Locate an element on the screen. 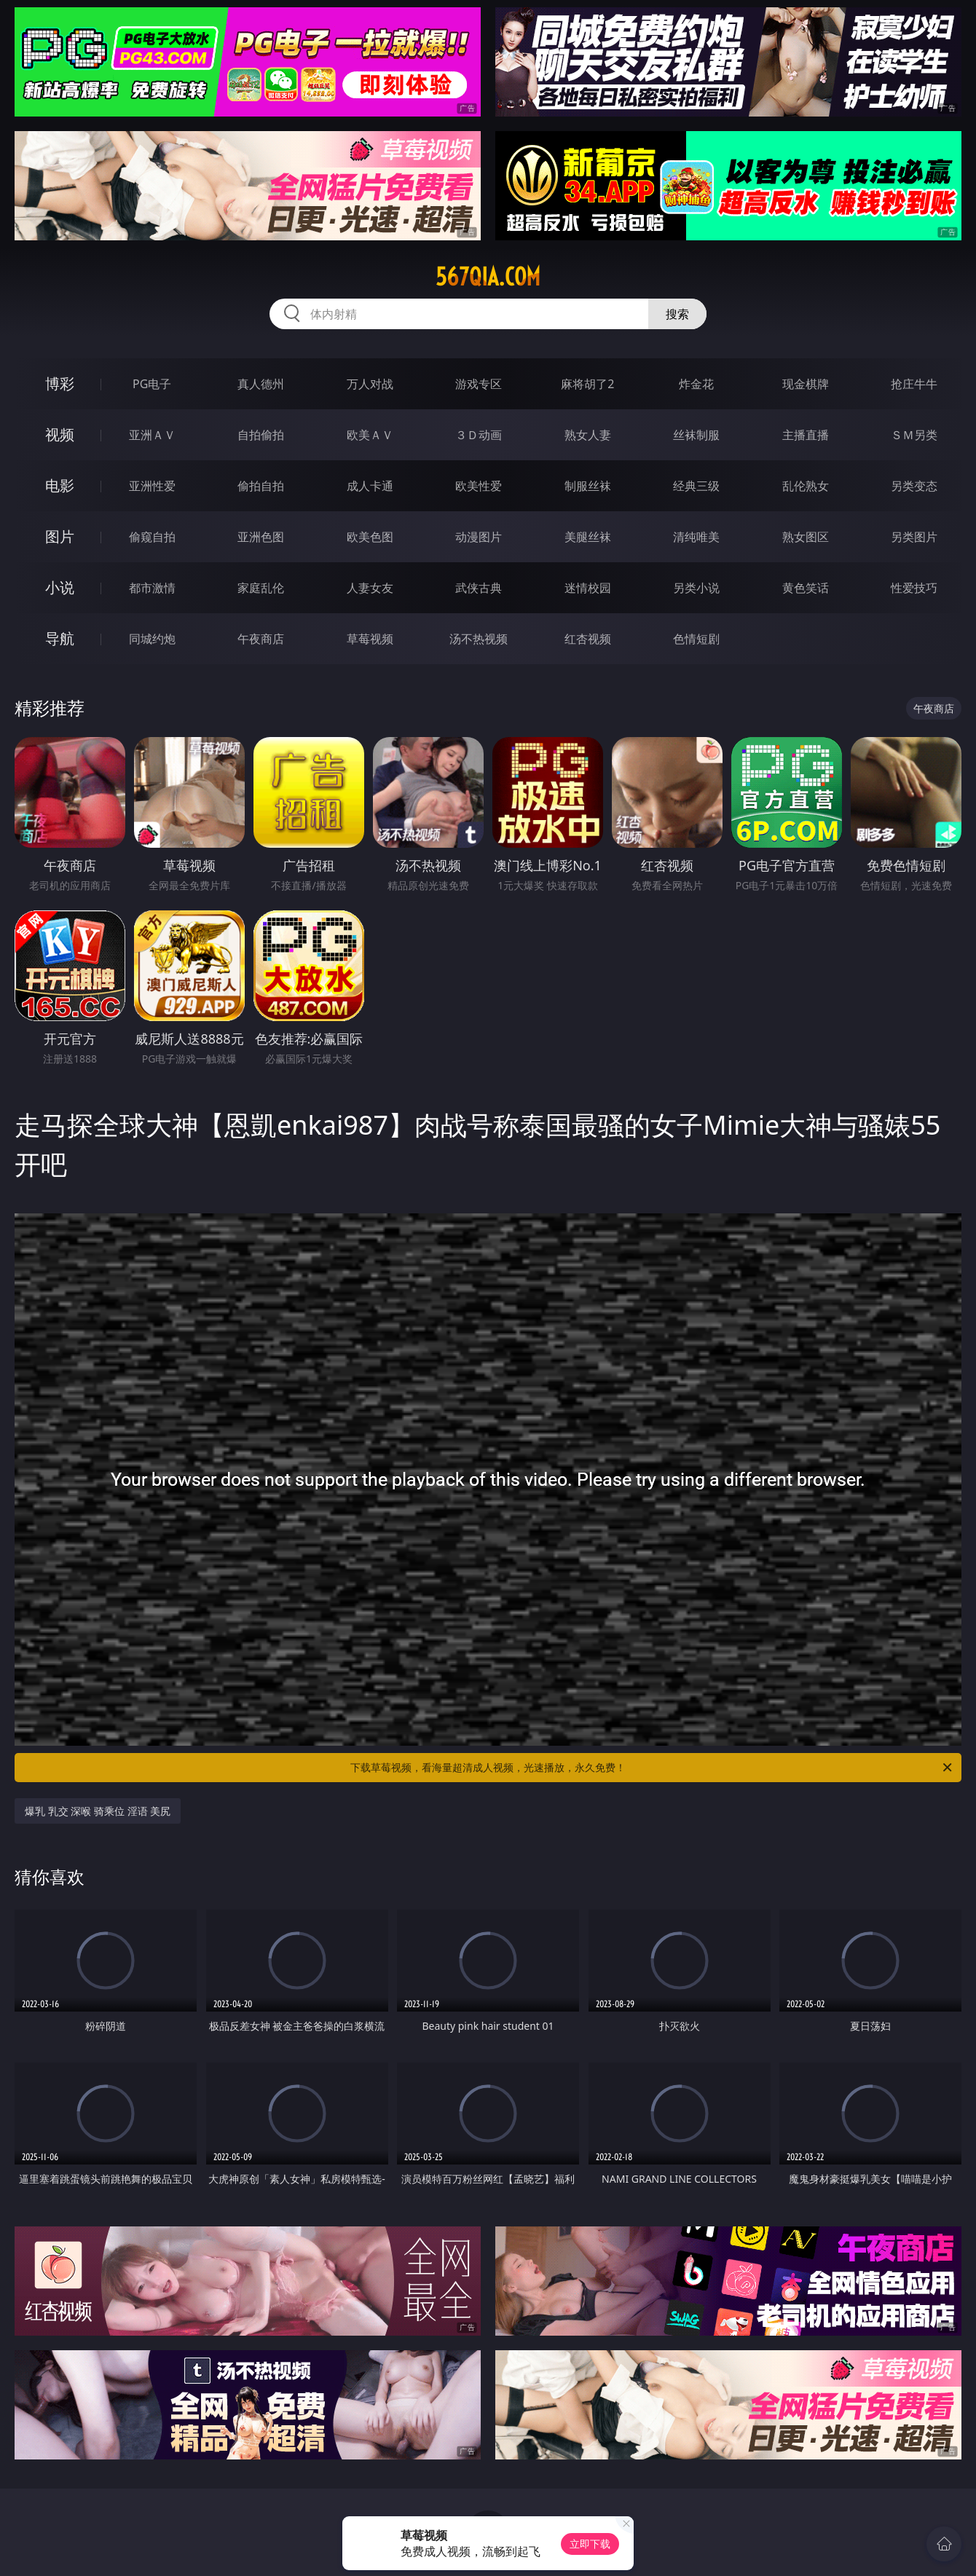  现金棋牌 is located at coordinates (805, 384).